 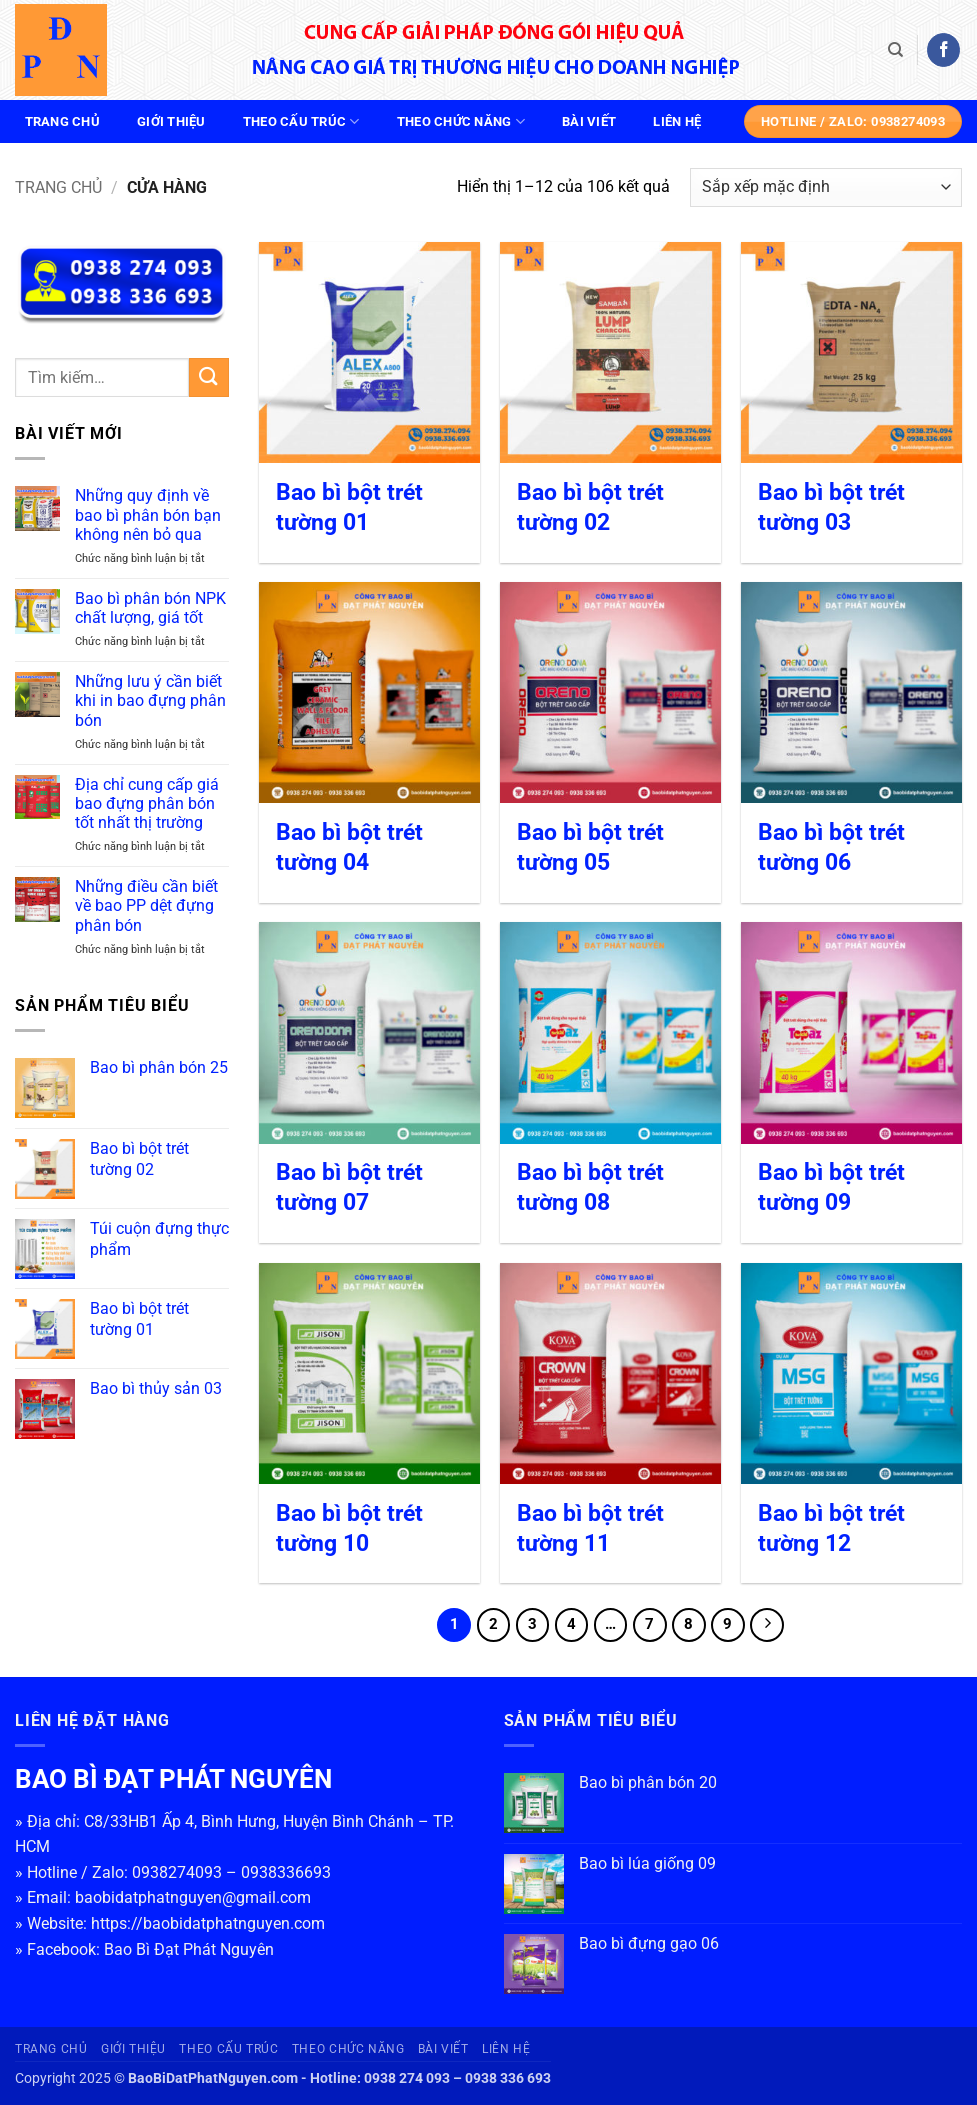 What do you see at coordinates (831, 847) in the screenshot?
I see `Bao bì bột trét tường 06` at bounding box center [831, 847].